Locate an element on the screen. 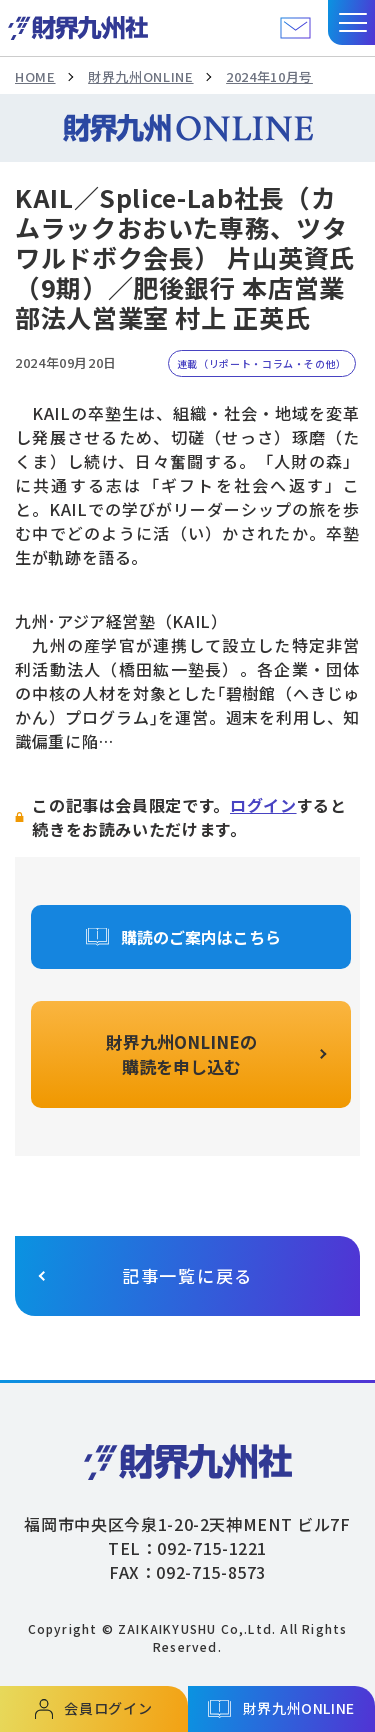 The height and width of the screenshot is (1732, 375). 記事一覧に戻る is located at coordinates (187, 1275).